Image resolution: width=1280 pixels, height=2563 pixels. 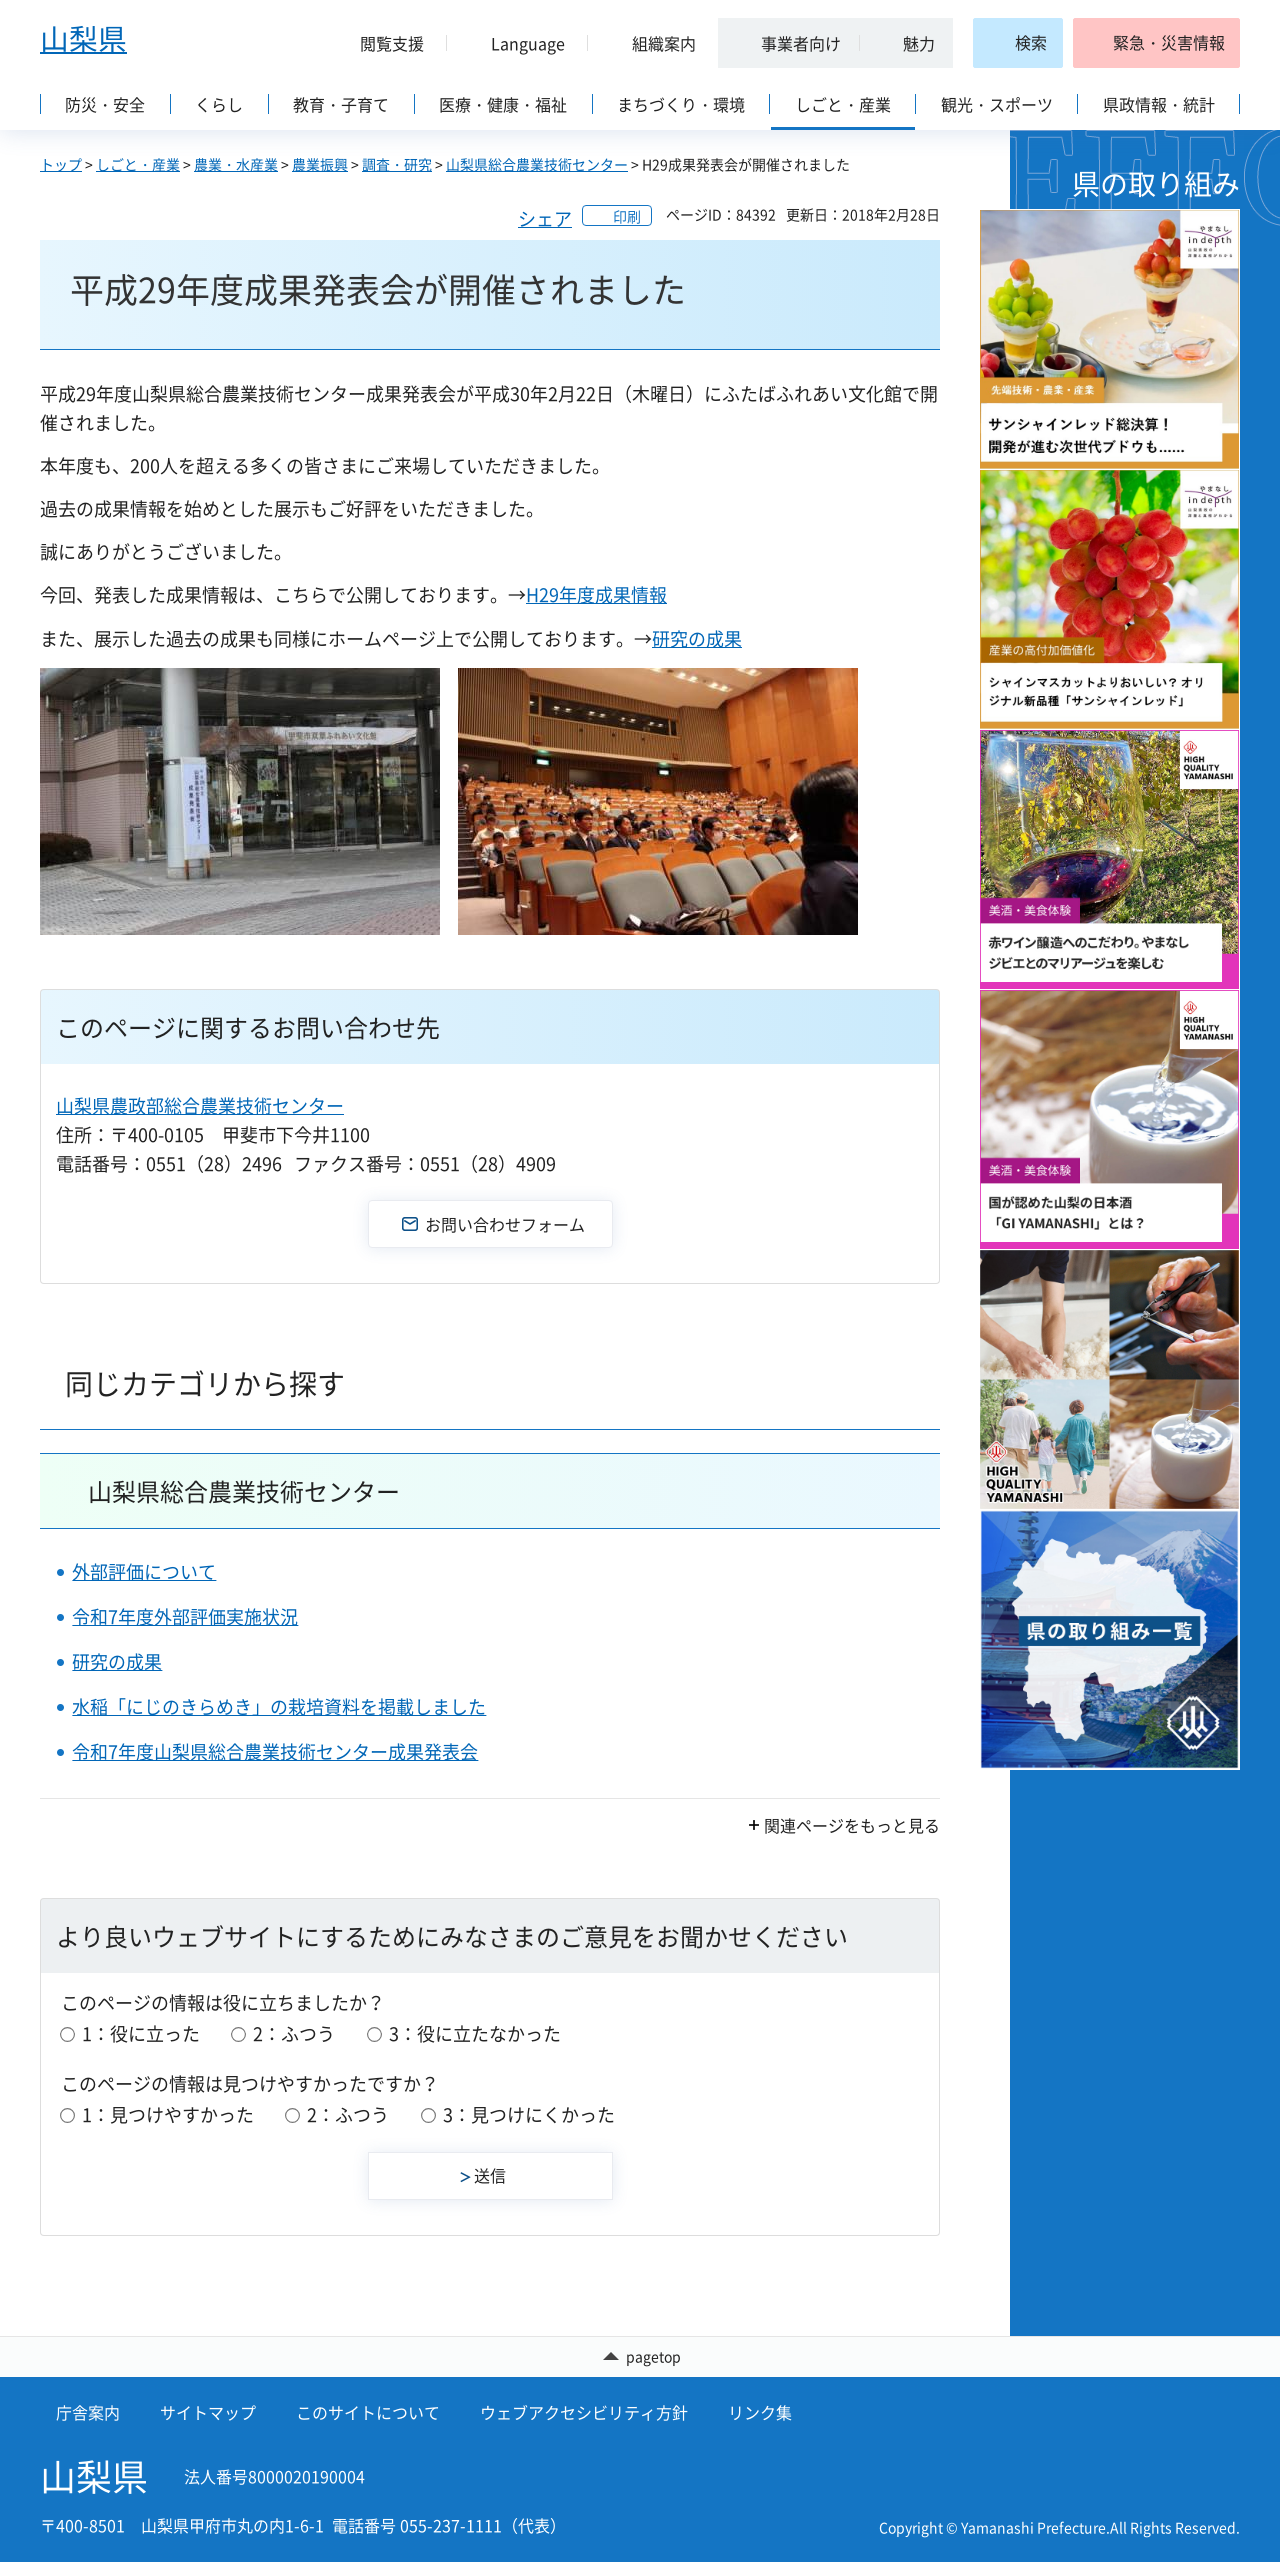 What do you see at coordinates (627, 216) in the screenshot?
I see `印刷 [button]` at bounding box center [627, 216].